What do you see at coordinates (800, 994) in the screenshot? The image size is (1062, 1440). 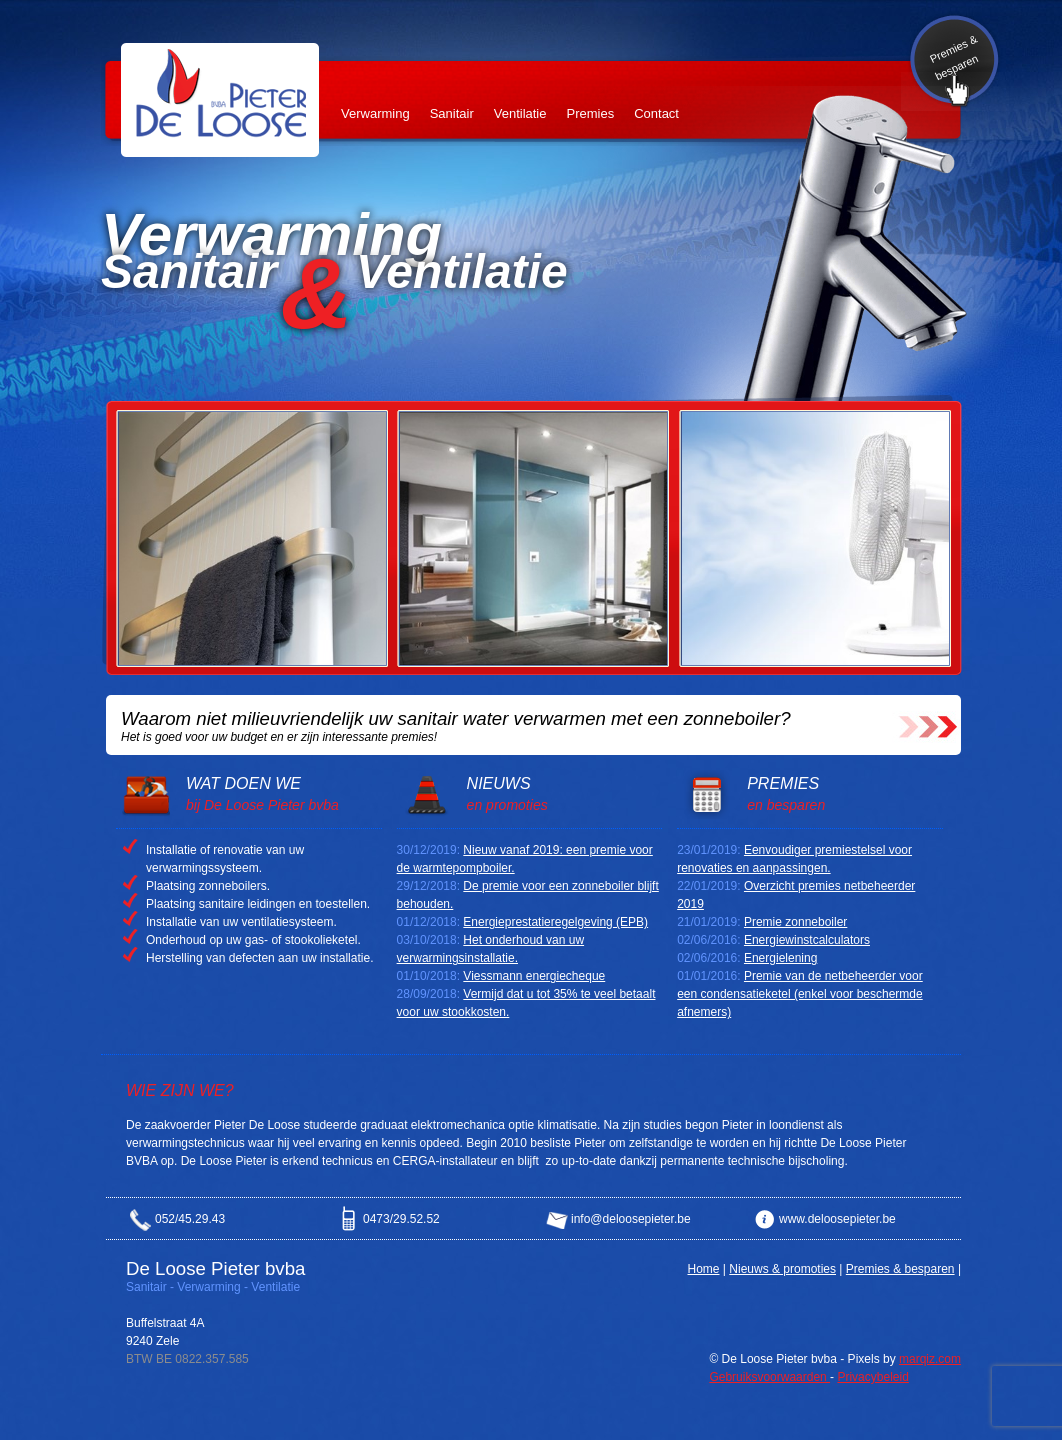 I see `Premie van de netbeheerder voor een condensatieketel (enkel voor beschermde afnemers)` at bounding box center [800, 994].